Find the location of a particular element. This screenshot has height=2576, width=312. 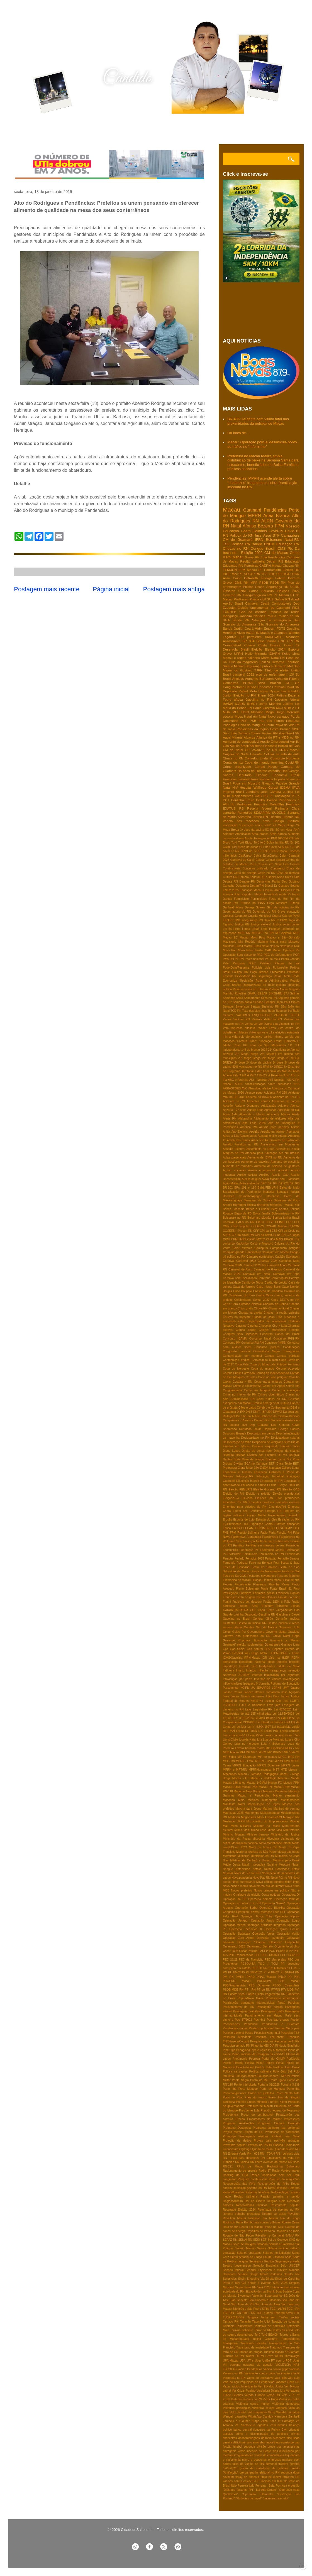

TCE is located at coordinates (264, 574).